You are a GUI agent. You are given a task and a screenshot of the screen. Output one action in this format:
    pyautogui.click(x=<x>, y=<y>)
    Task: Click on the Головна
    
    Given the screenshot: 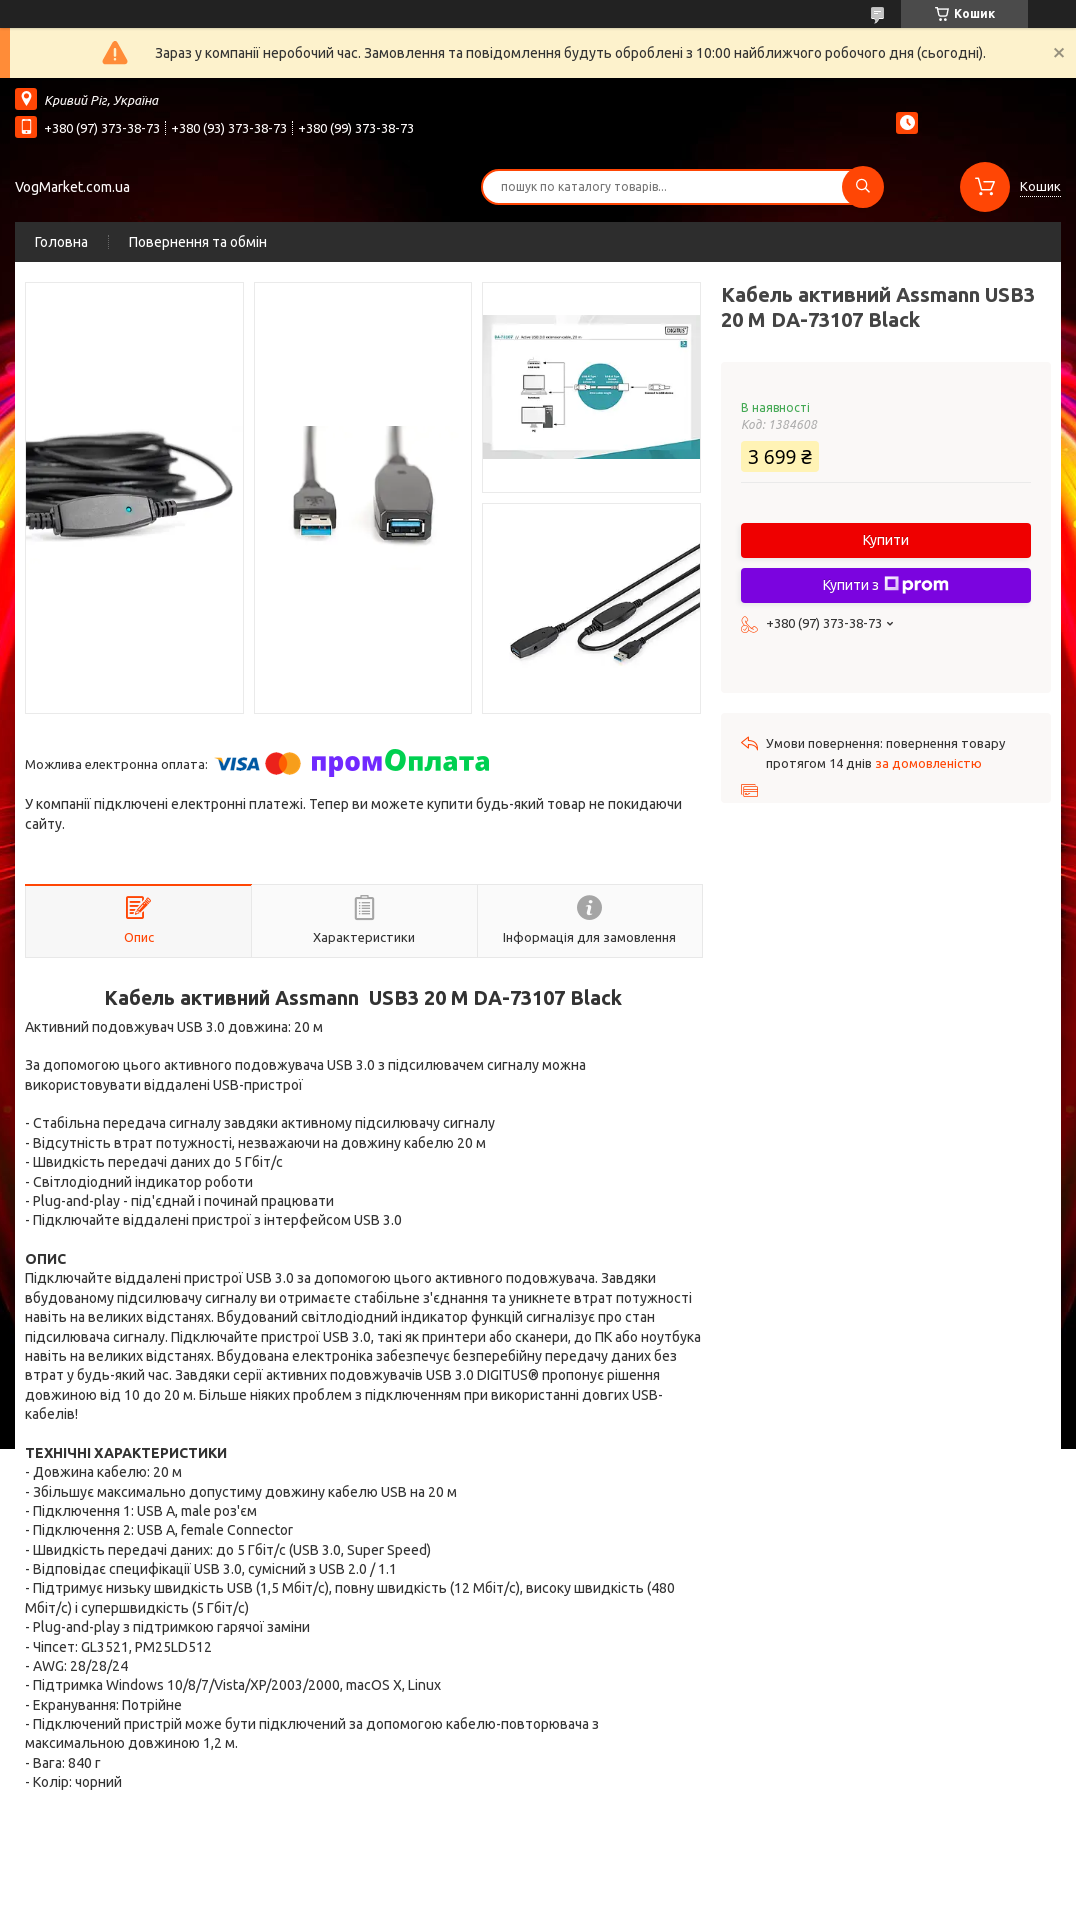 What is the action you would take?
    pyautogui.click(x=61, y=242)
    